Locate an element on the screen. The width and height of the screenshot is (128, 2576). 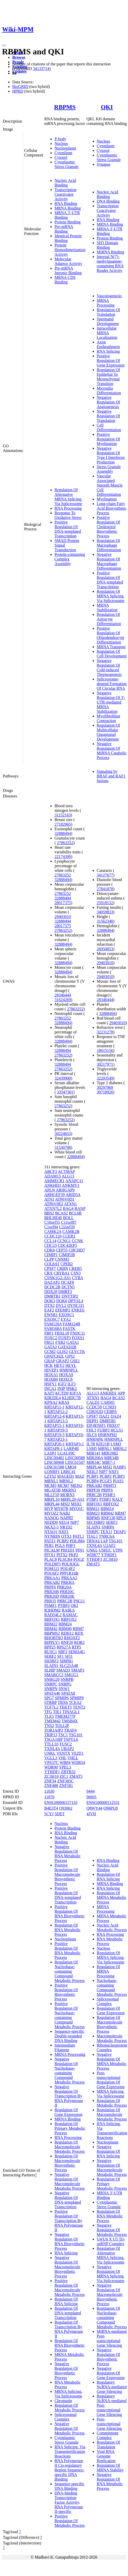
DCDC2B is located at coordinates (52, 1287).